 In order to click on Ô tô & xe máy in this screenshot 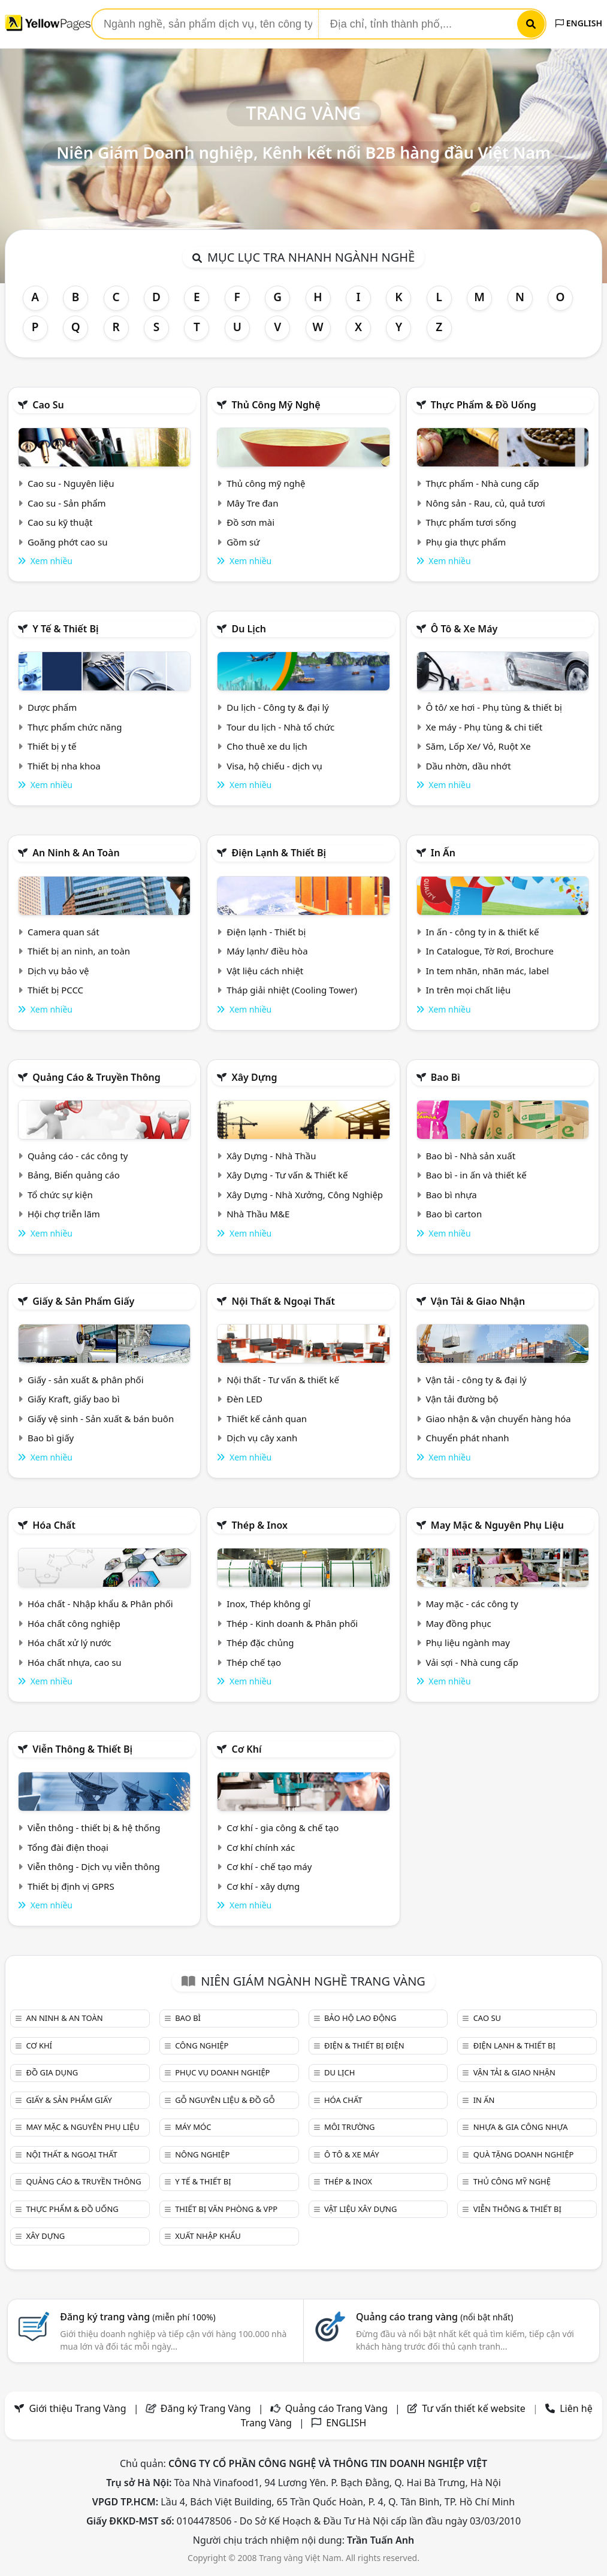, I will do `click(464, 628)`.